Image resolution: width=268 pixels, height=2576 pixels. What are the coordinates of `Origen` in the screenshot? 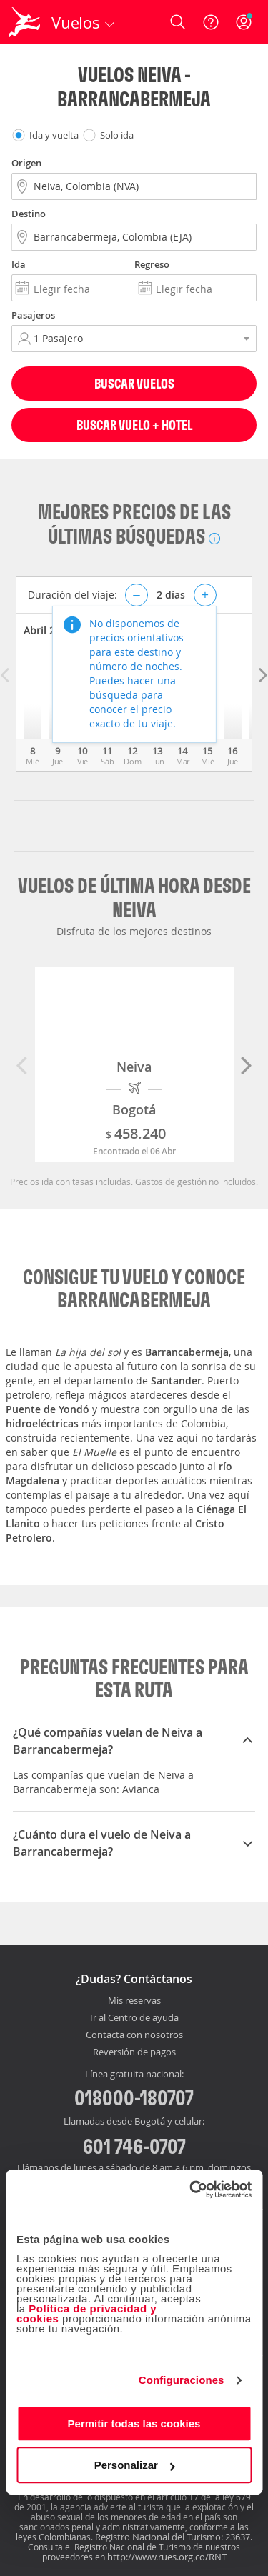 It's located at (26, 162).